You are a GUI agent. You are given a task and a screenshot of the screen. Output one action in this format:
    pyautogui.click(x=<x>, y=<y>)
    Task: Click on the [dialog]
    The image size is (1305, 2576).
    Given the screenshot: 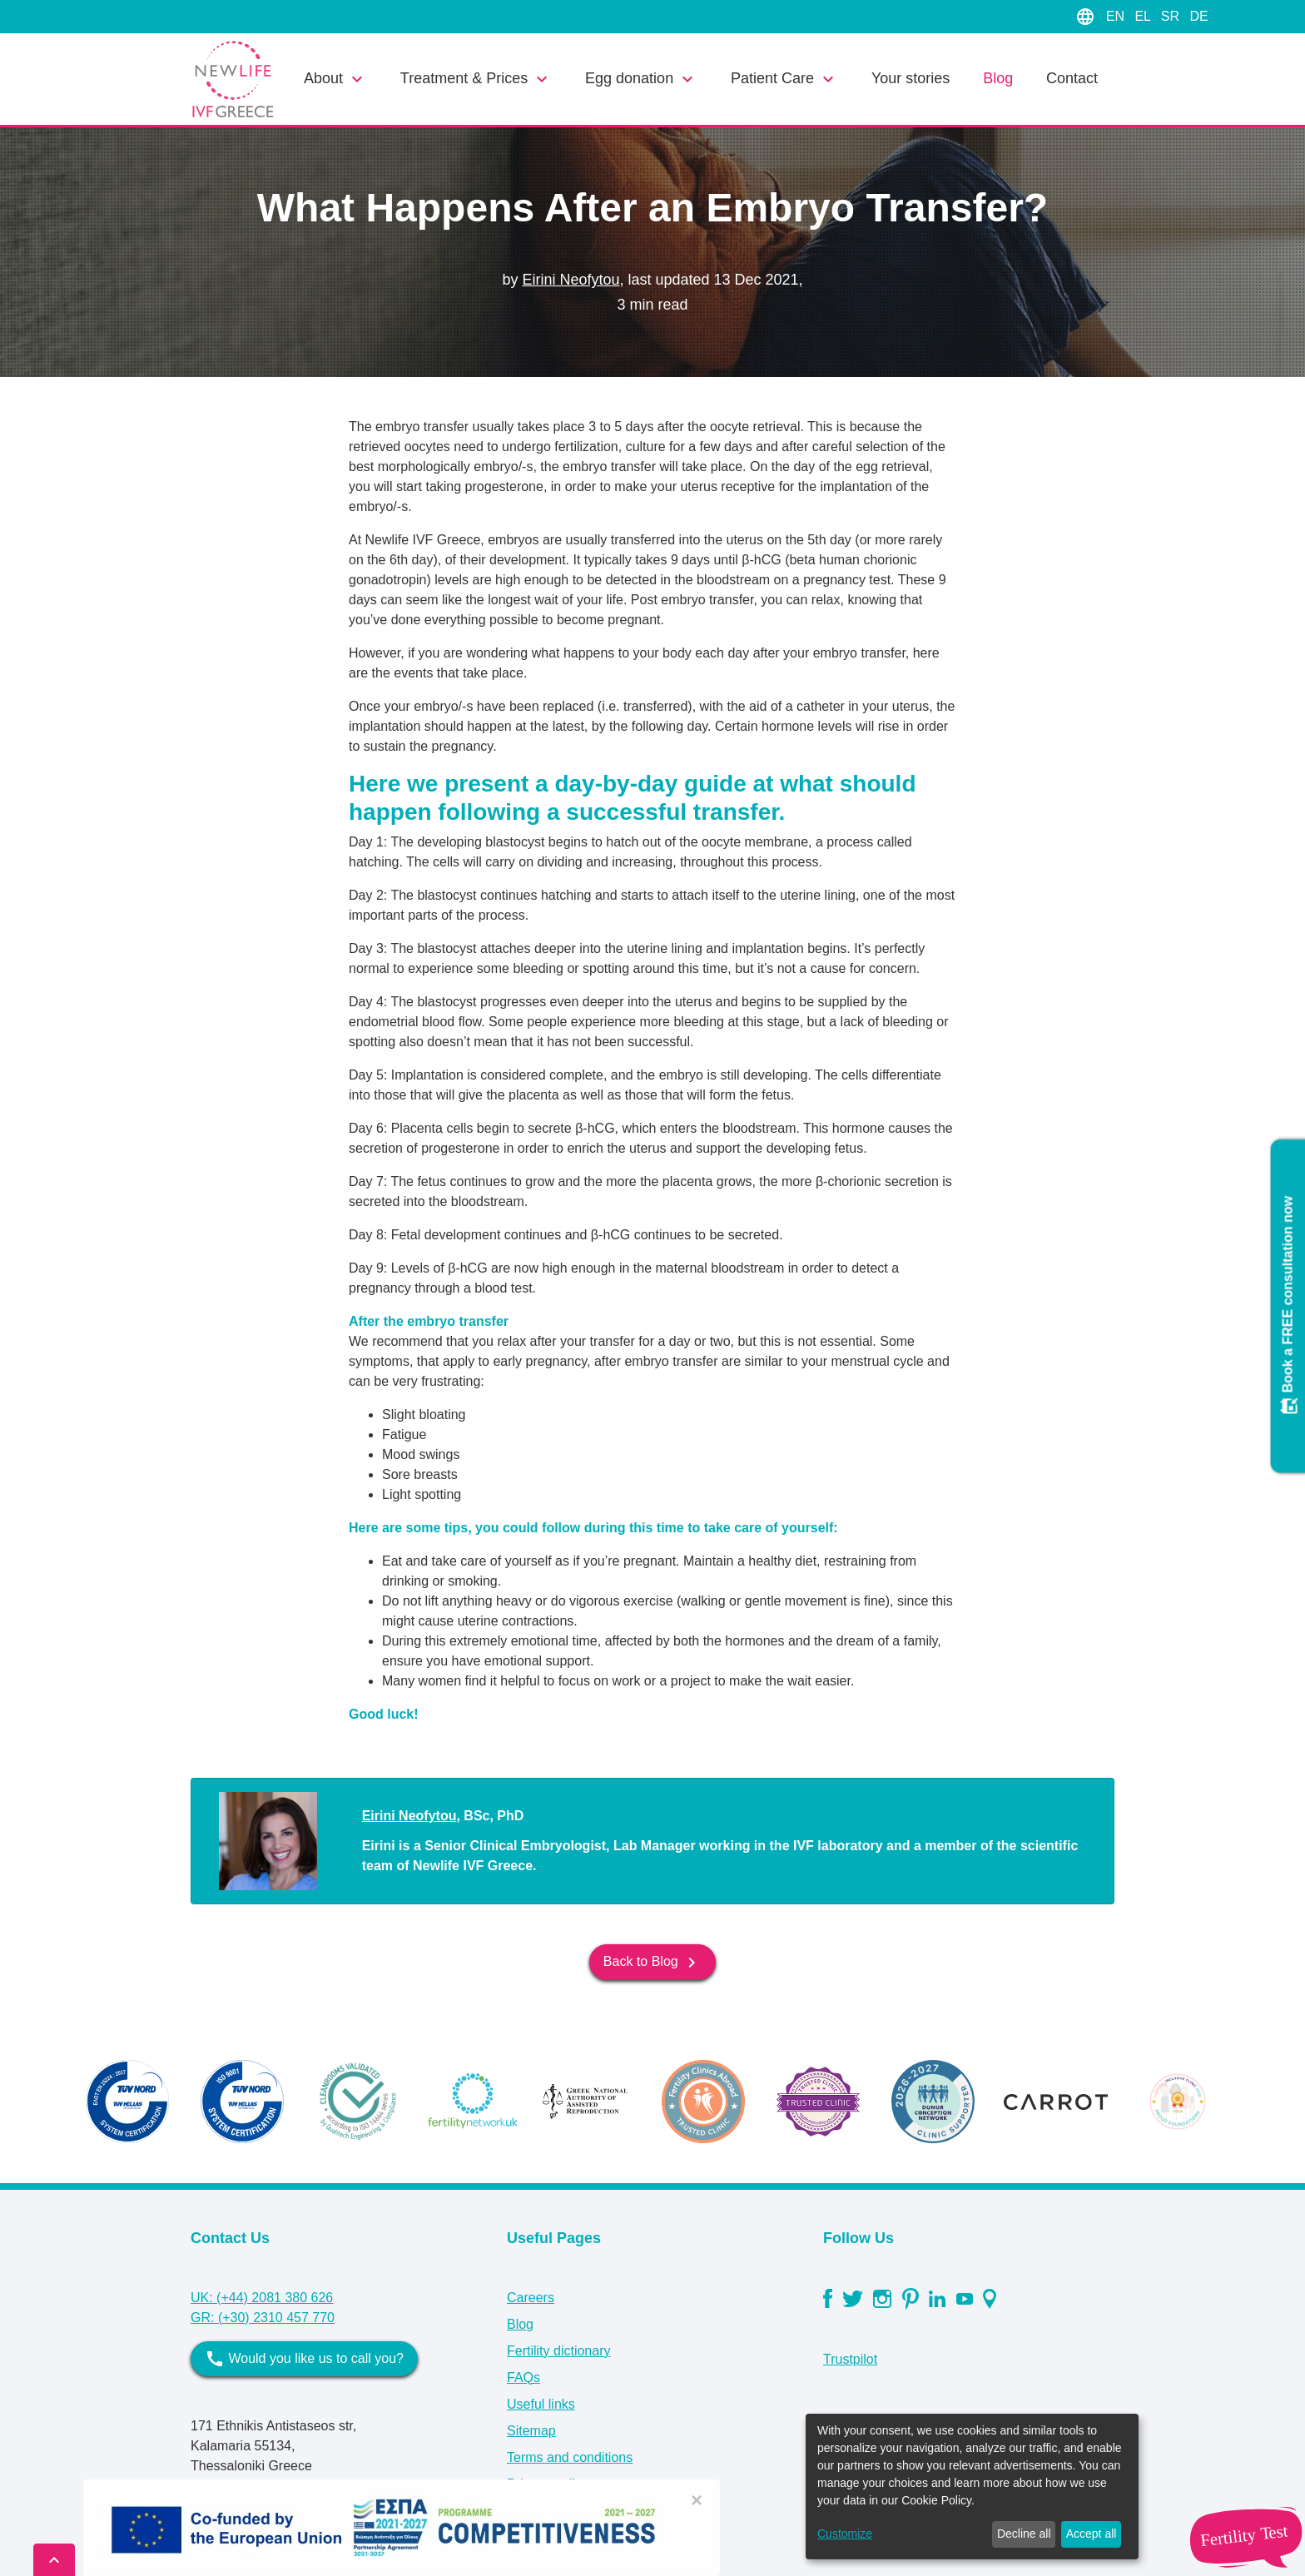 What is the action you would take?
    pyautogui.click(x=972, y=2486)
    